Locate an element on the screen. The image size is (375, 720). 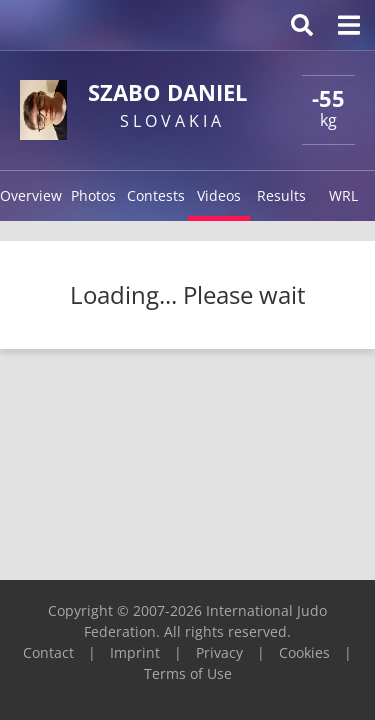
Cookies is located at coordinates (304, 652).